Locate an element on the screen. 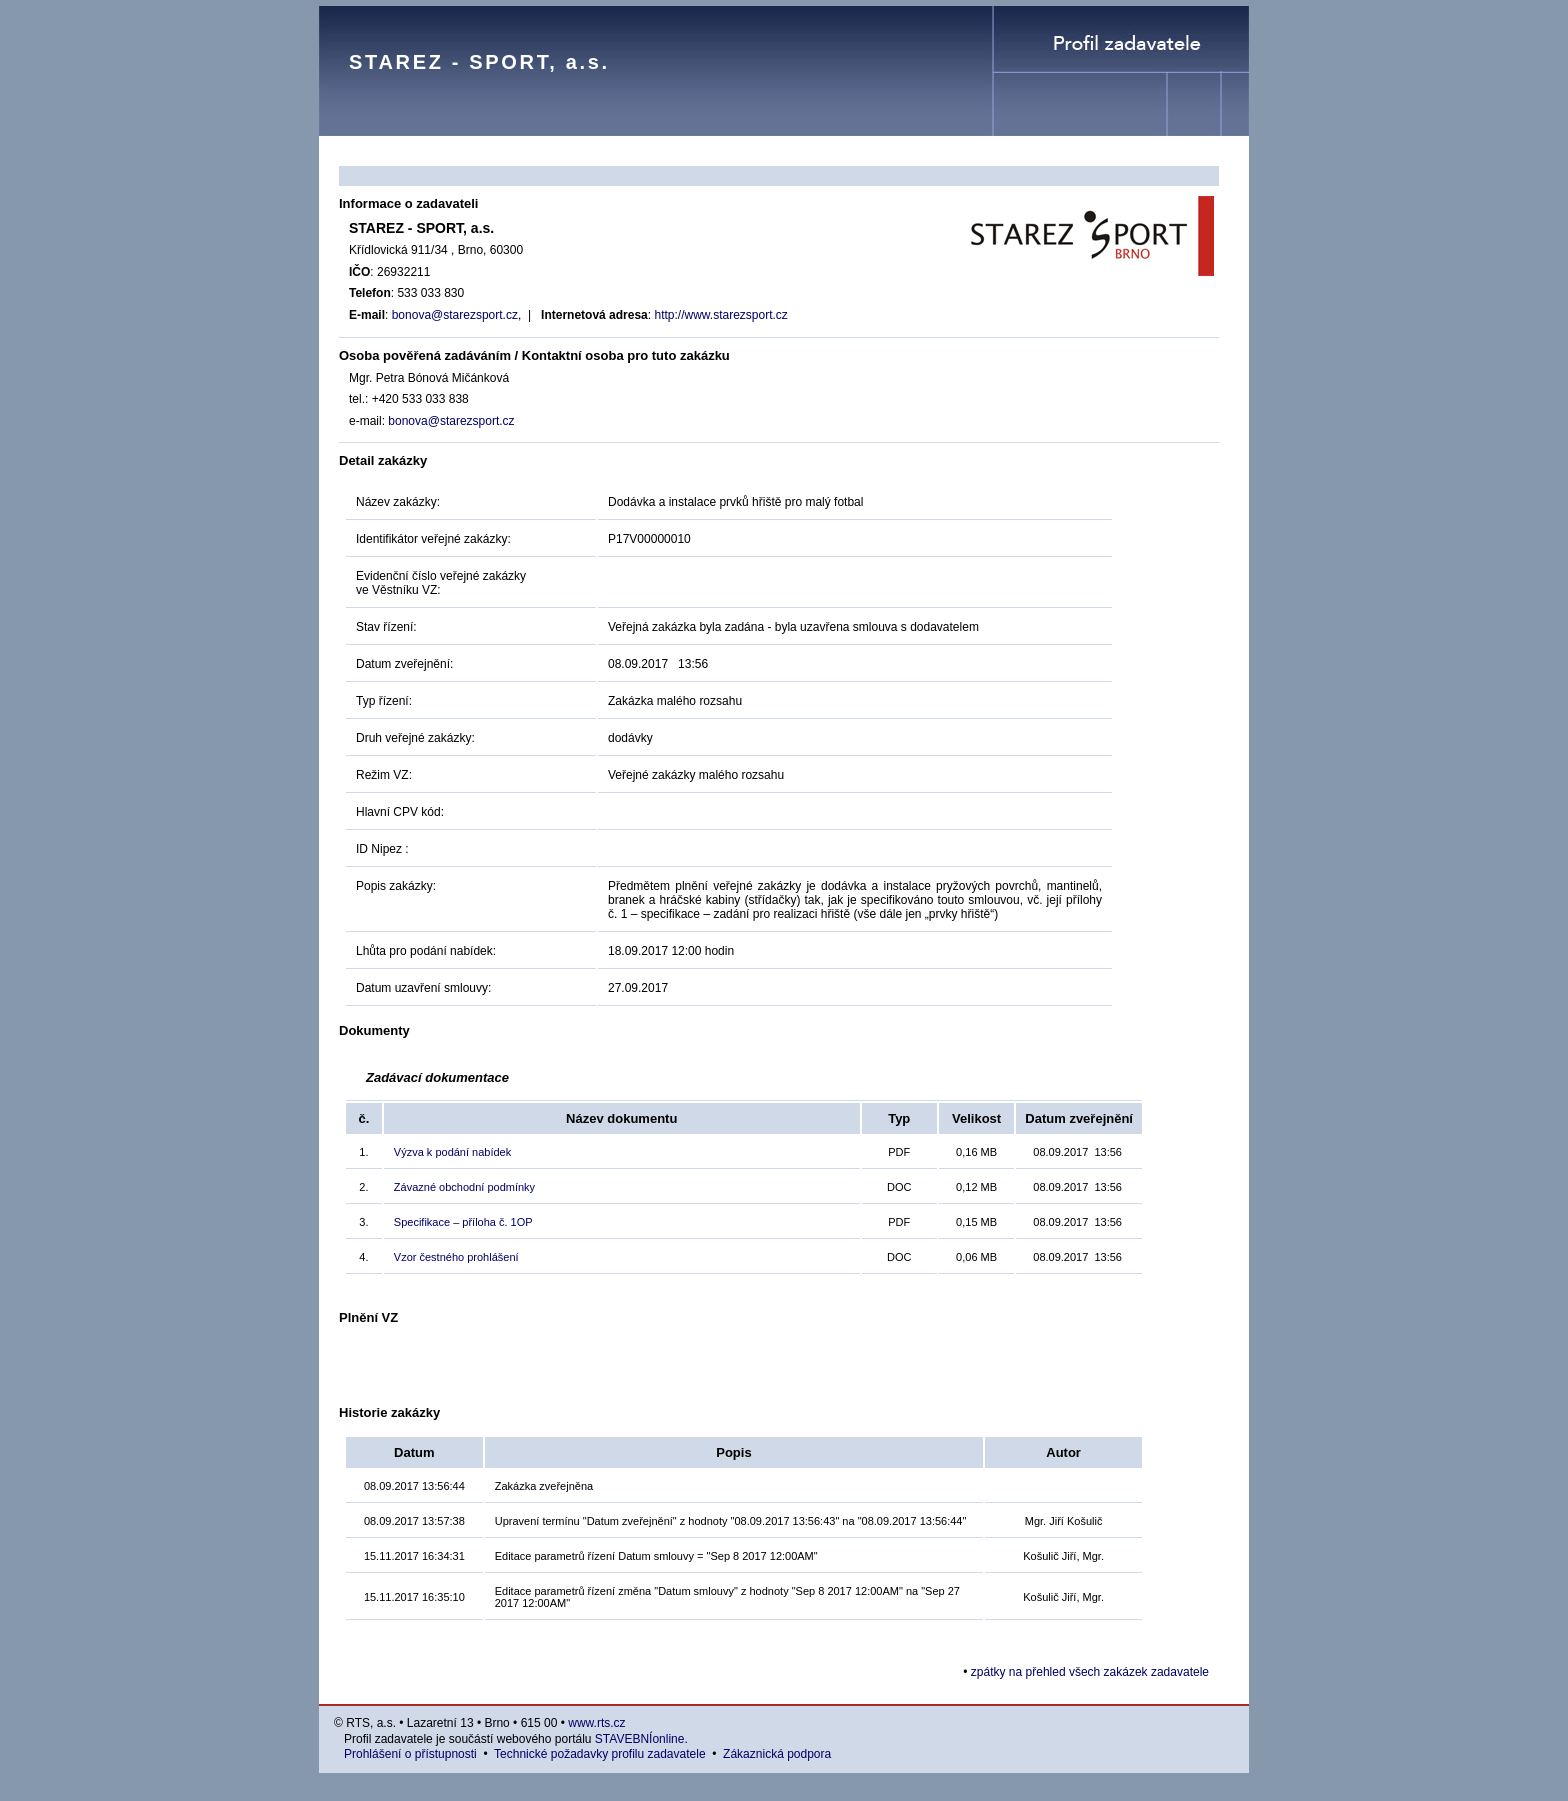 This screenshot has height=1801, width=1568. Vzor čestného prohlášení is located at coordinates (456, 1257).